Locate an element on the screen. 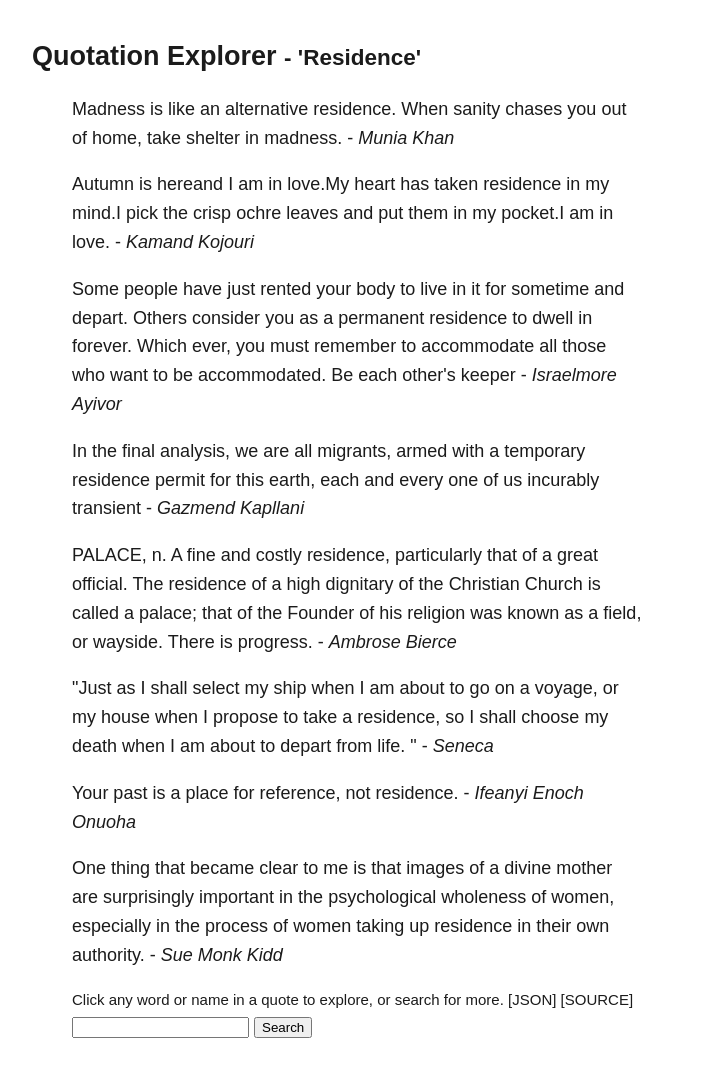 This screenshot has width=714, height=1080. Church is located at coordinates (554, 584).